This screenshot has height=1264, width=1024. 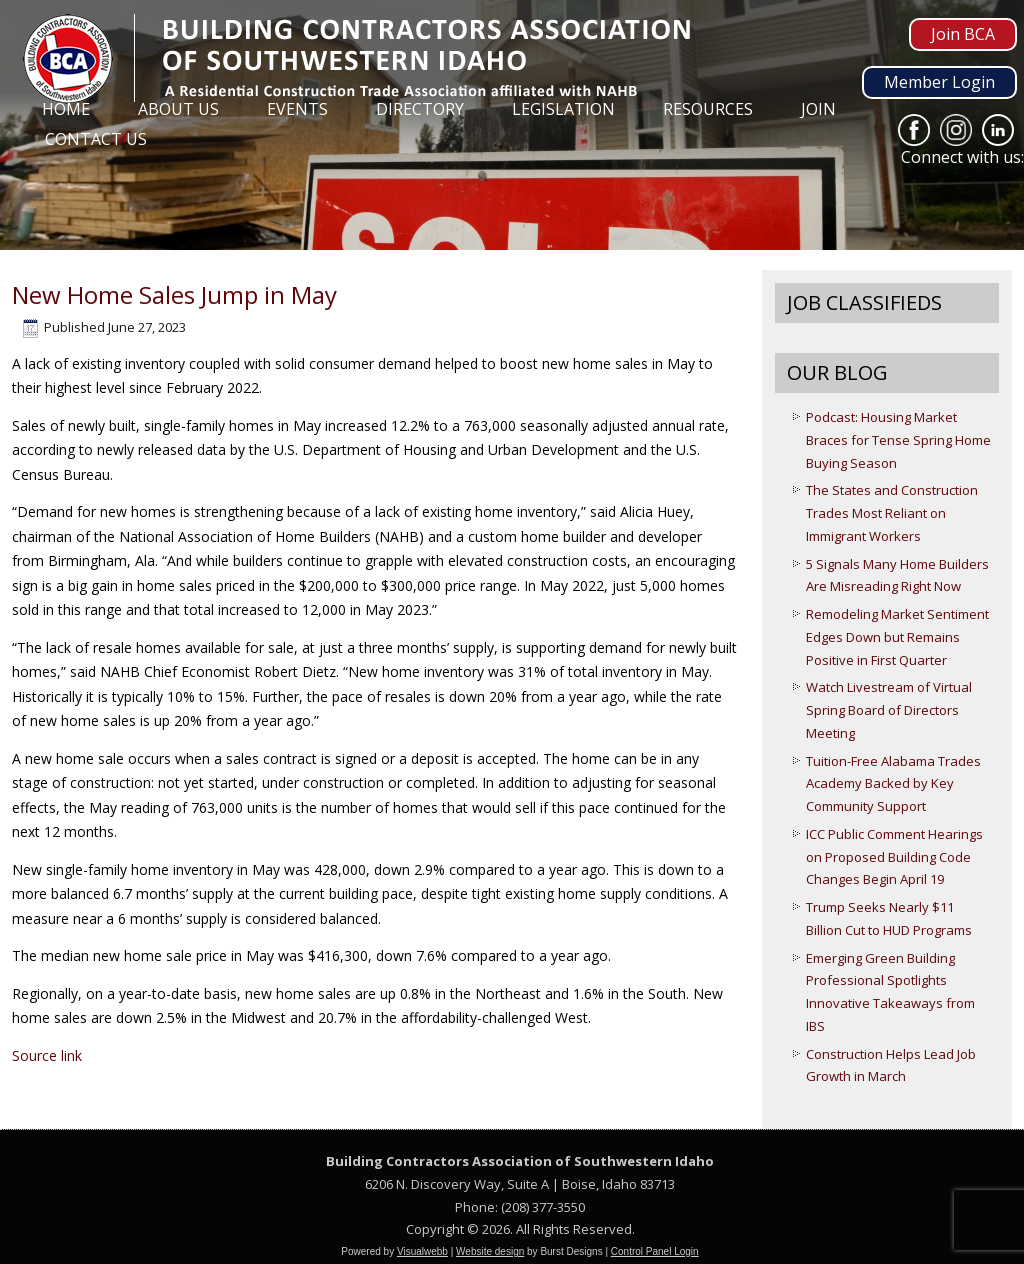 I want to click on ICC Public Comment Hearings on Proposed Building Code Changes Begin April 19, so click(x=894, y=857).